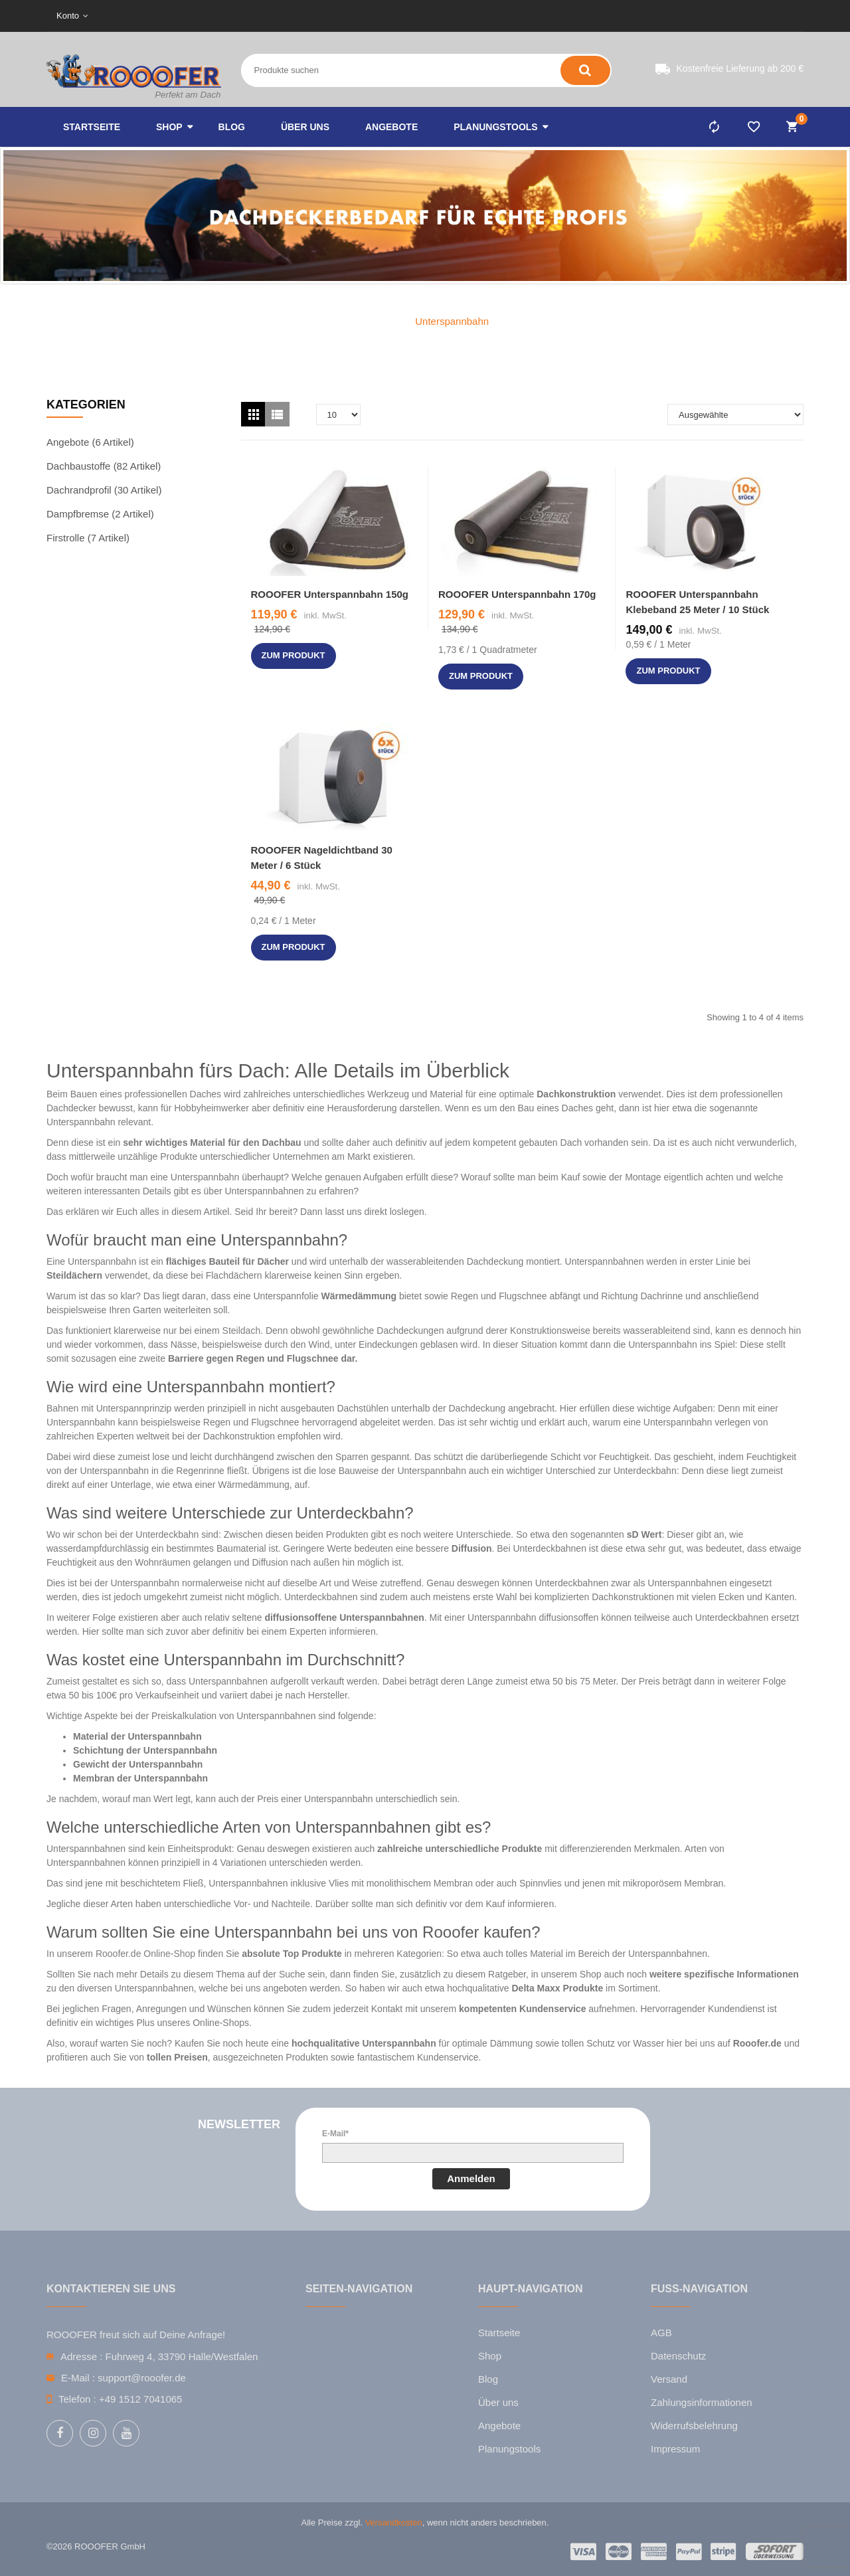 The image size is (850, 2576). Describe the element at coordinates (352, 70) in the screenshot. I see `[Search entire store here ...]` at that location.